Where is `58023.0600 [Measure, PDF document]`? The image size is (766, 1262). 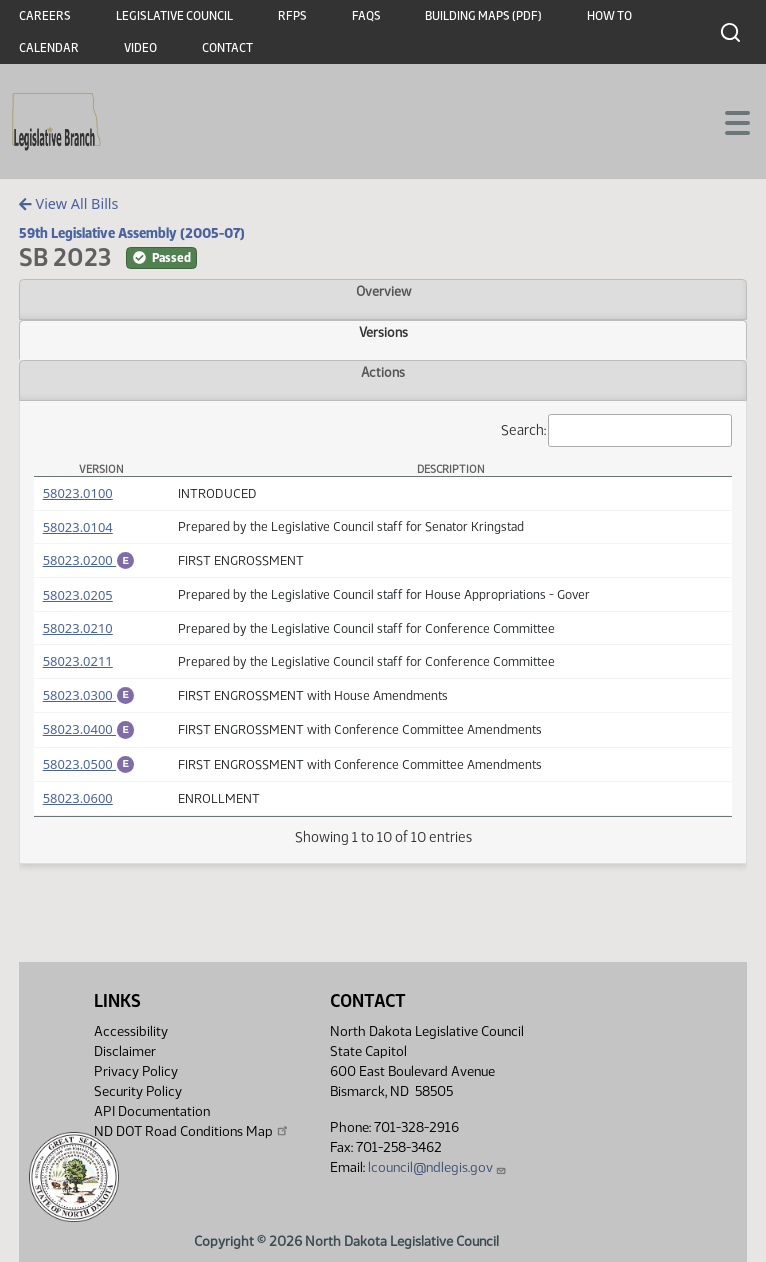 58023.0600 [Measure, PDF document] is located at coordinates (78, 810).